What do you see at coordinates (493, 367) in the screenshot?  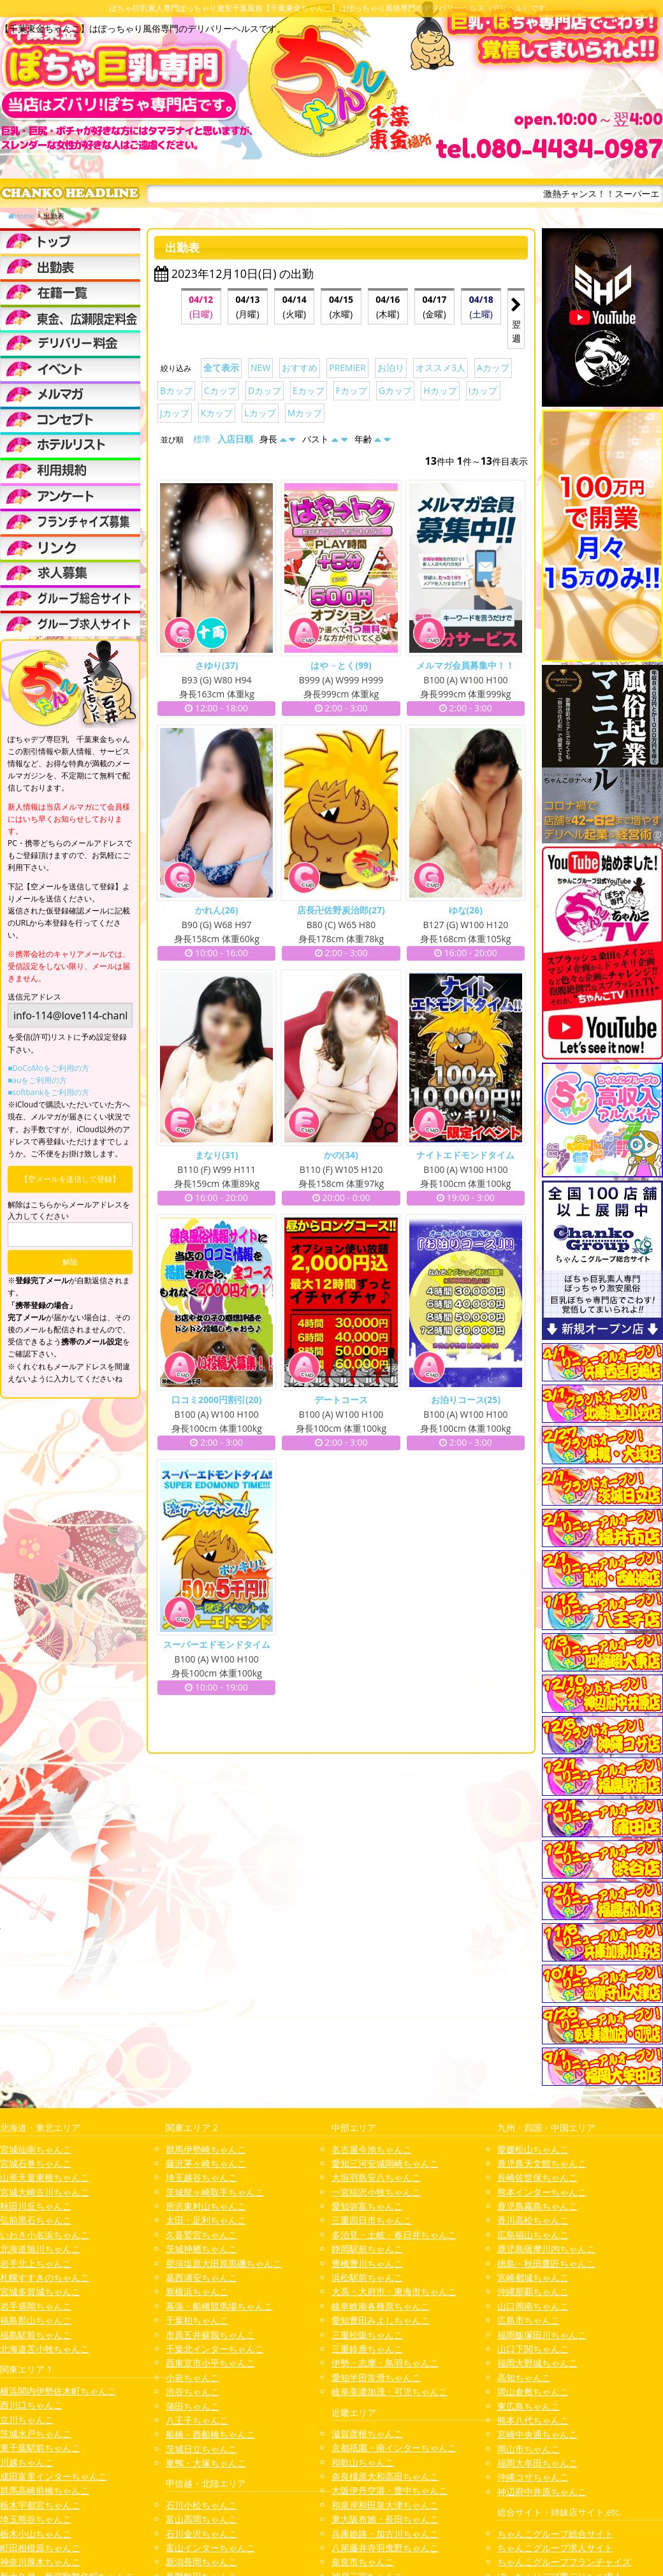 I see `Aカップ` at bounding box center [493, 367].